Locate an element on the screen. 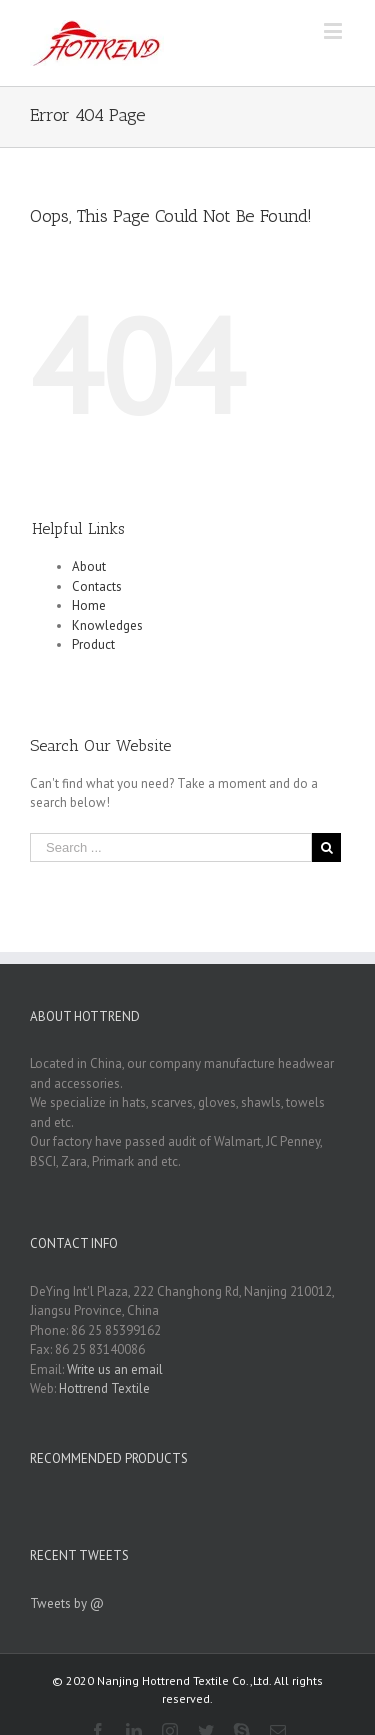 The width and height of the screenshot is (375, 1735). Contacts is located at coordinates (97, 586).